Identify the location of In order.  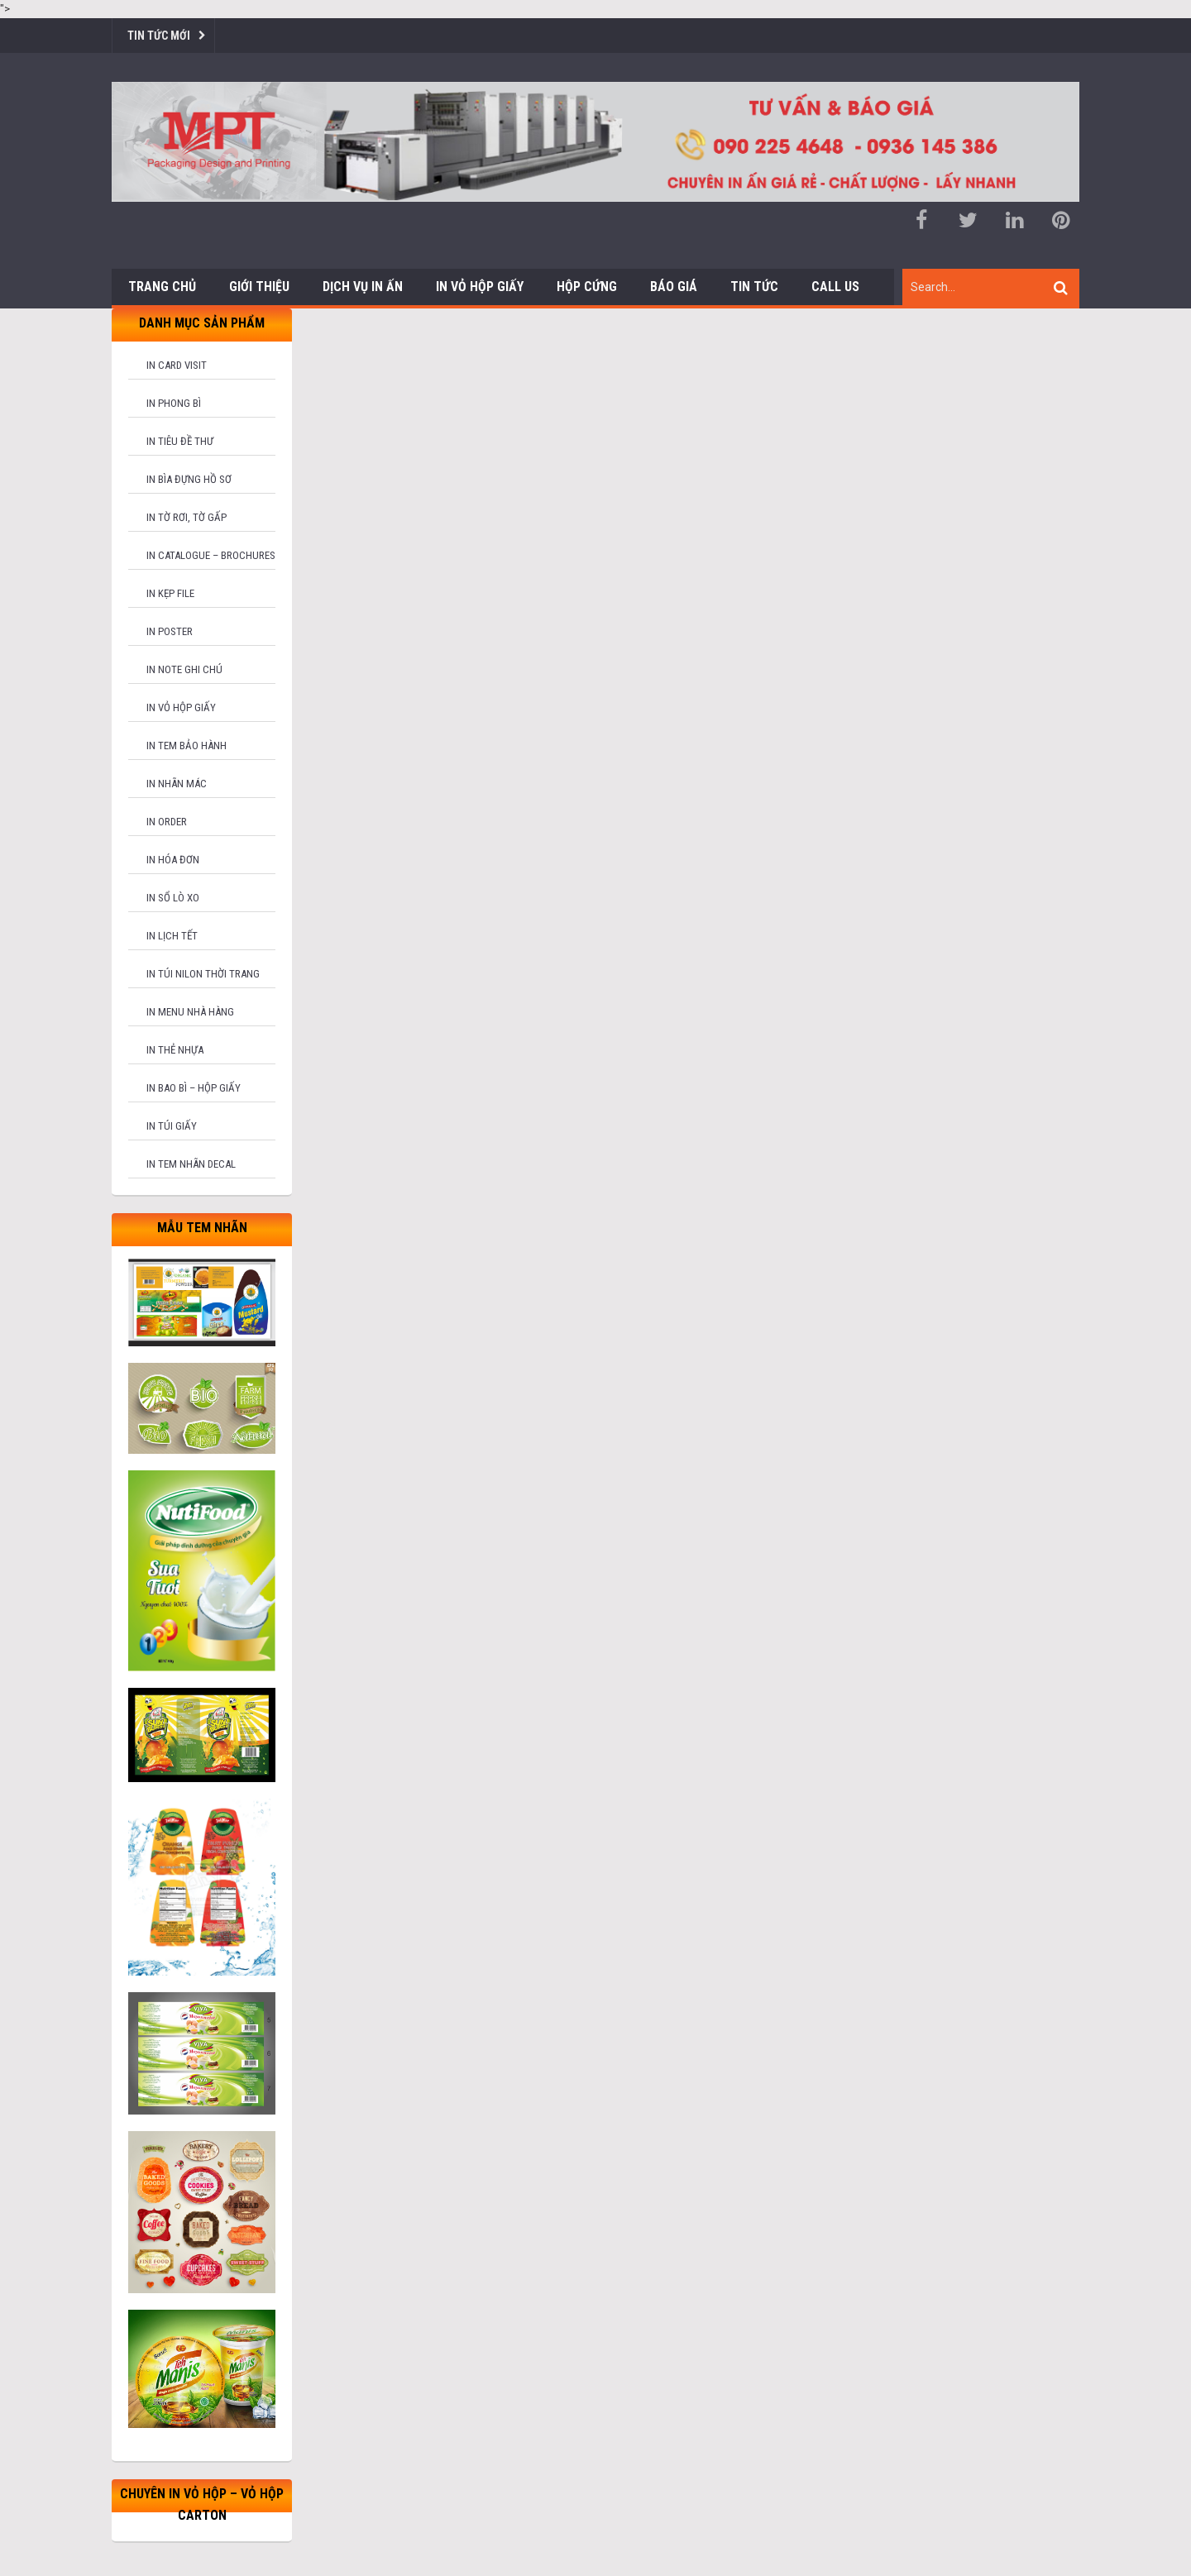
(166, 821).